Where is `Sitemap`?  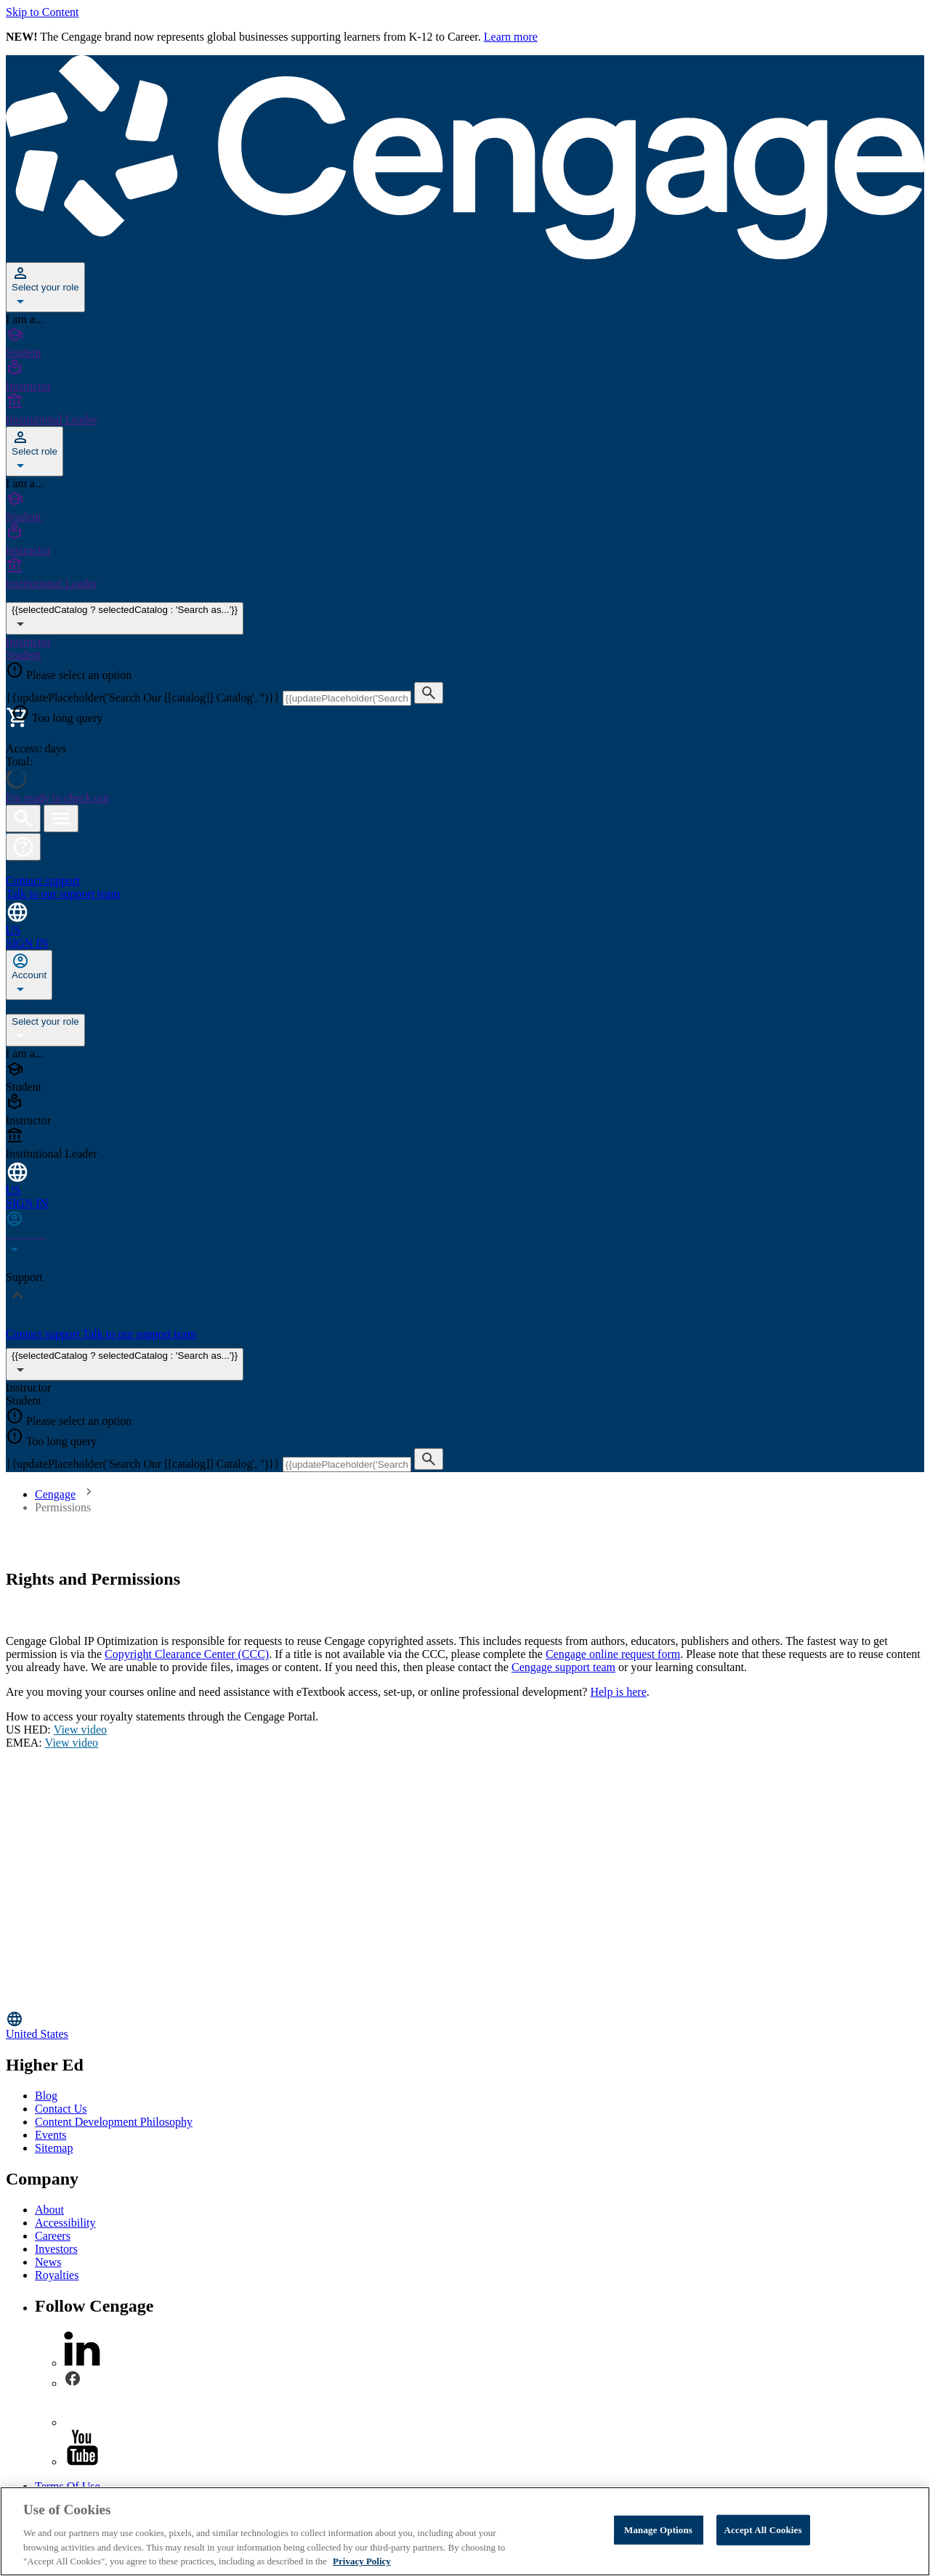 Sitemap is located at coordinates (54, 2148).